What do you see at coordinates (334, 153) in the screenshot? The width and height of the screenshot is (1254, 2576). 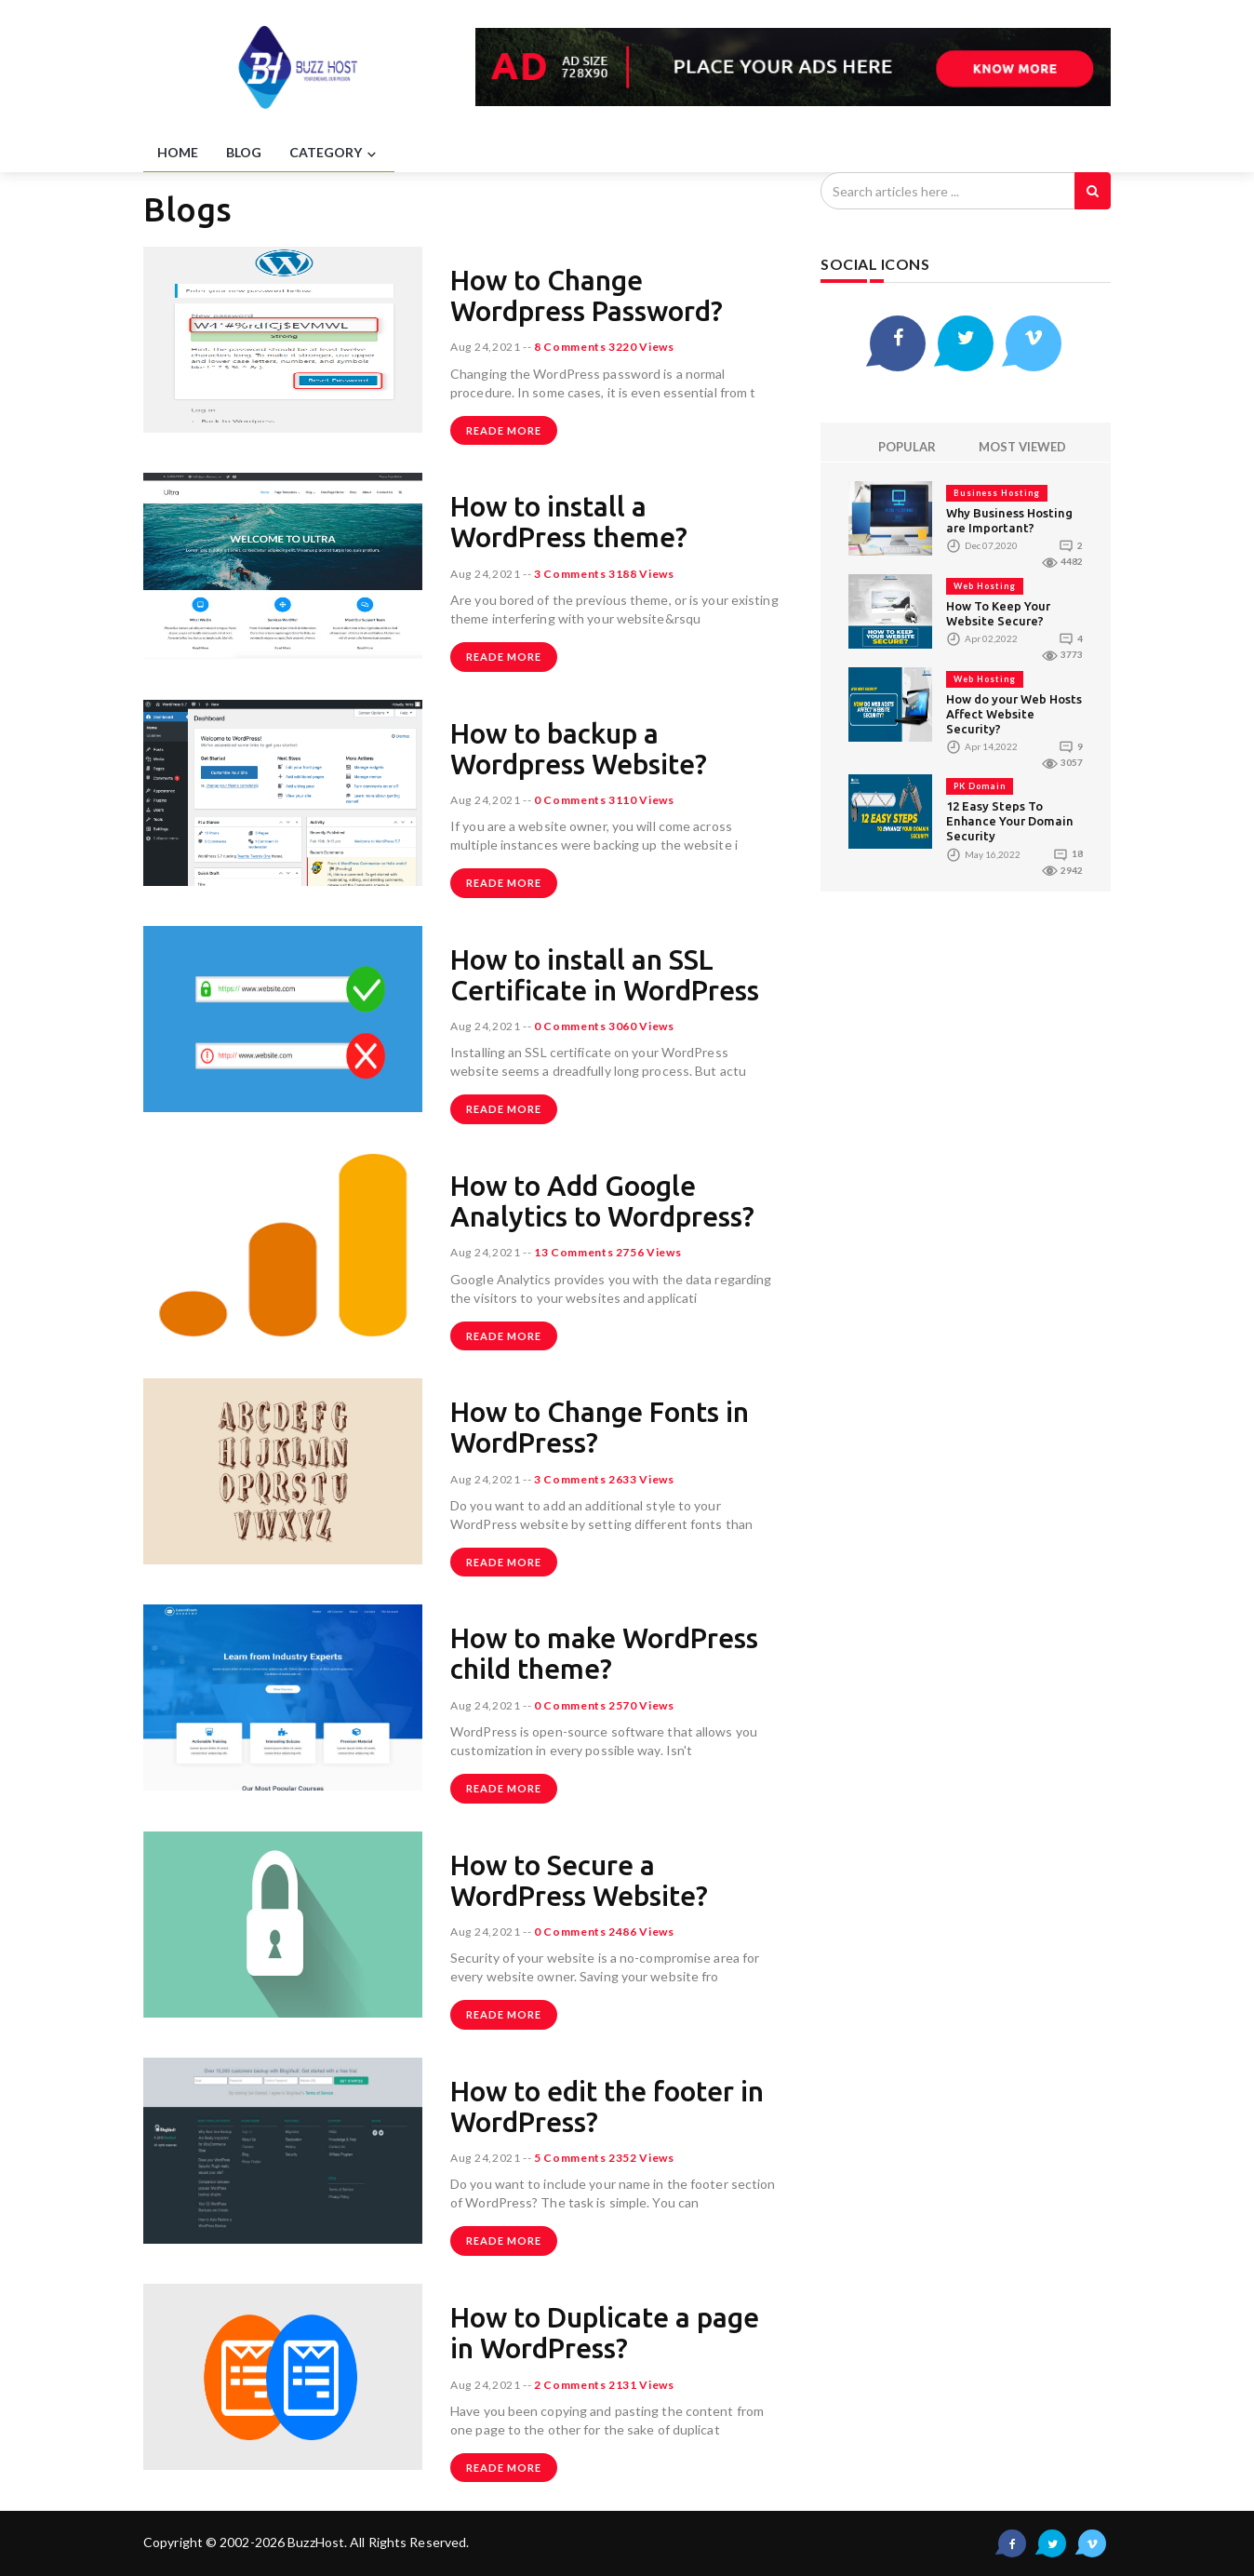 I see `CATEGORY` at bounding box center [334, 153].